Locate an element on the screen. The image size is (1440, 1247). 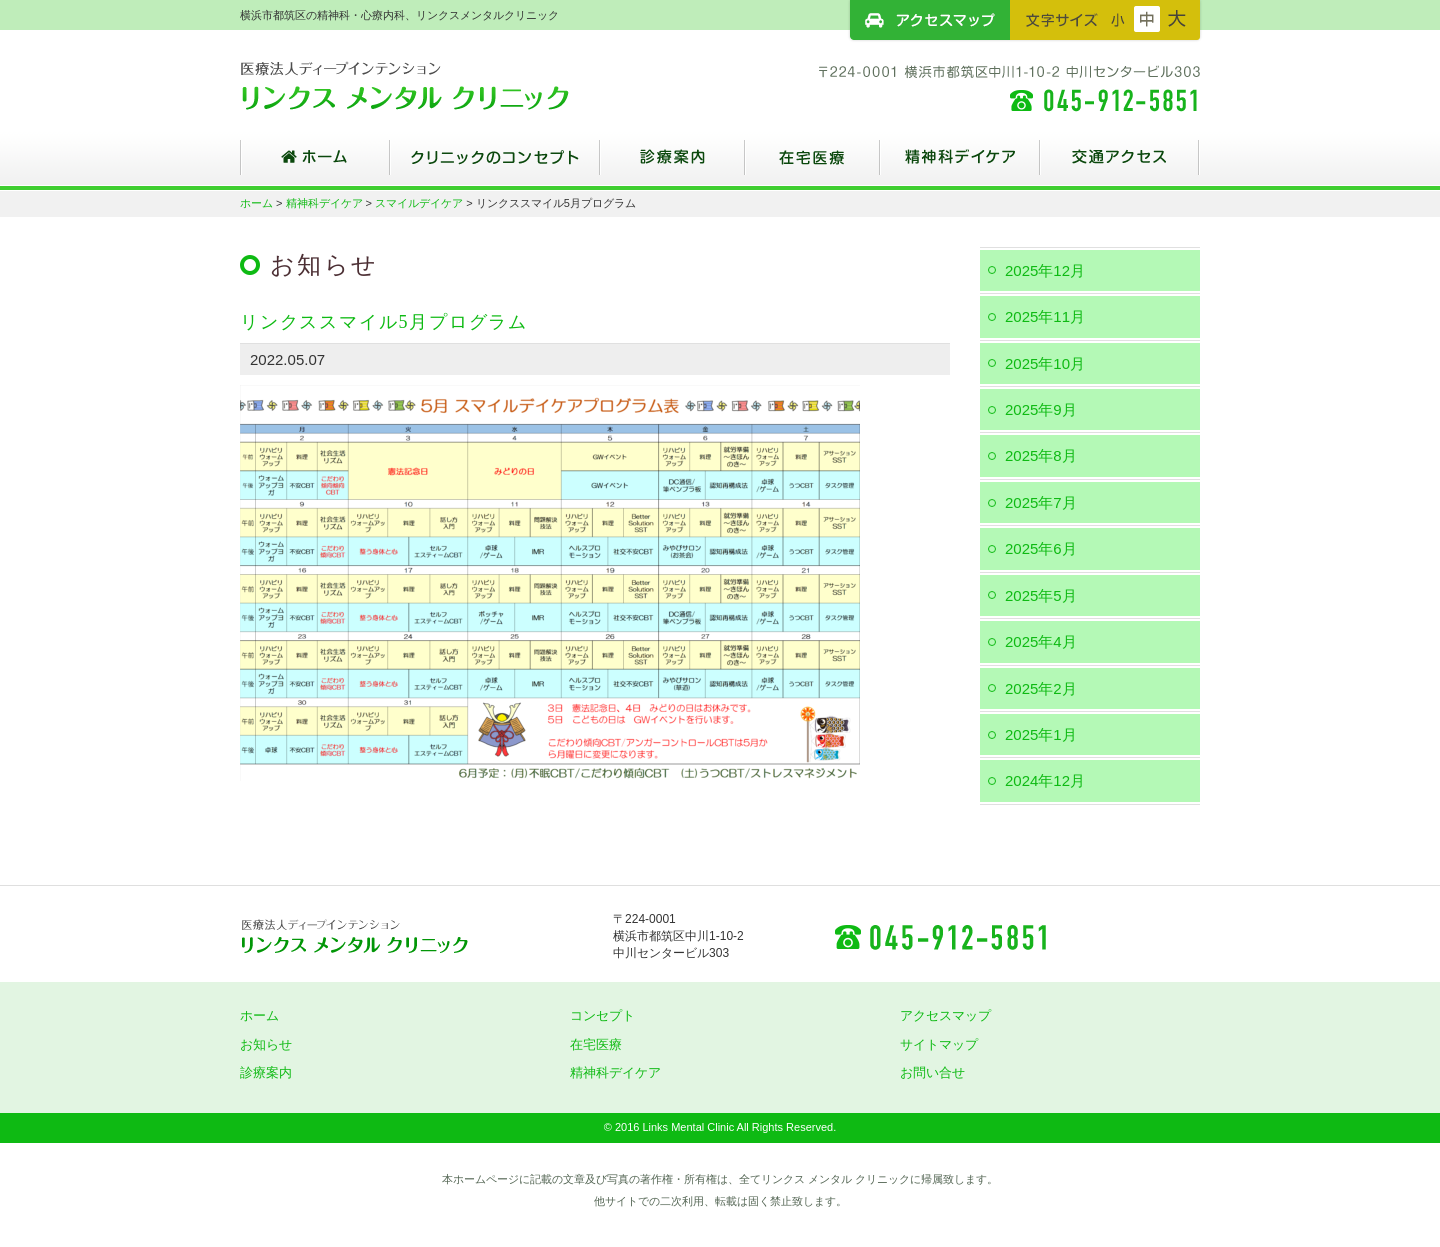
2025年6月 is located at coordinates (1041, 548).